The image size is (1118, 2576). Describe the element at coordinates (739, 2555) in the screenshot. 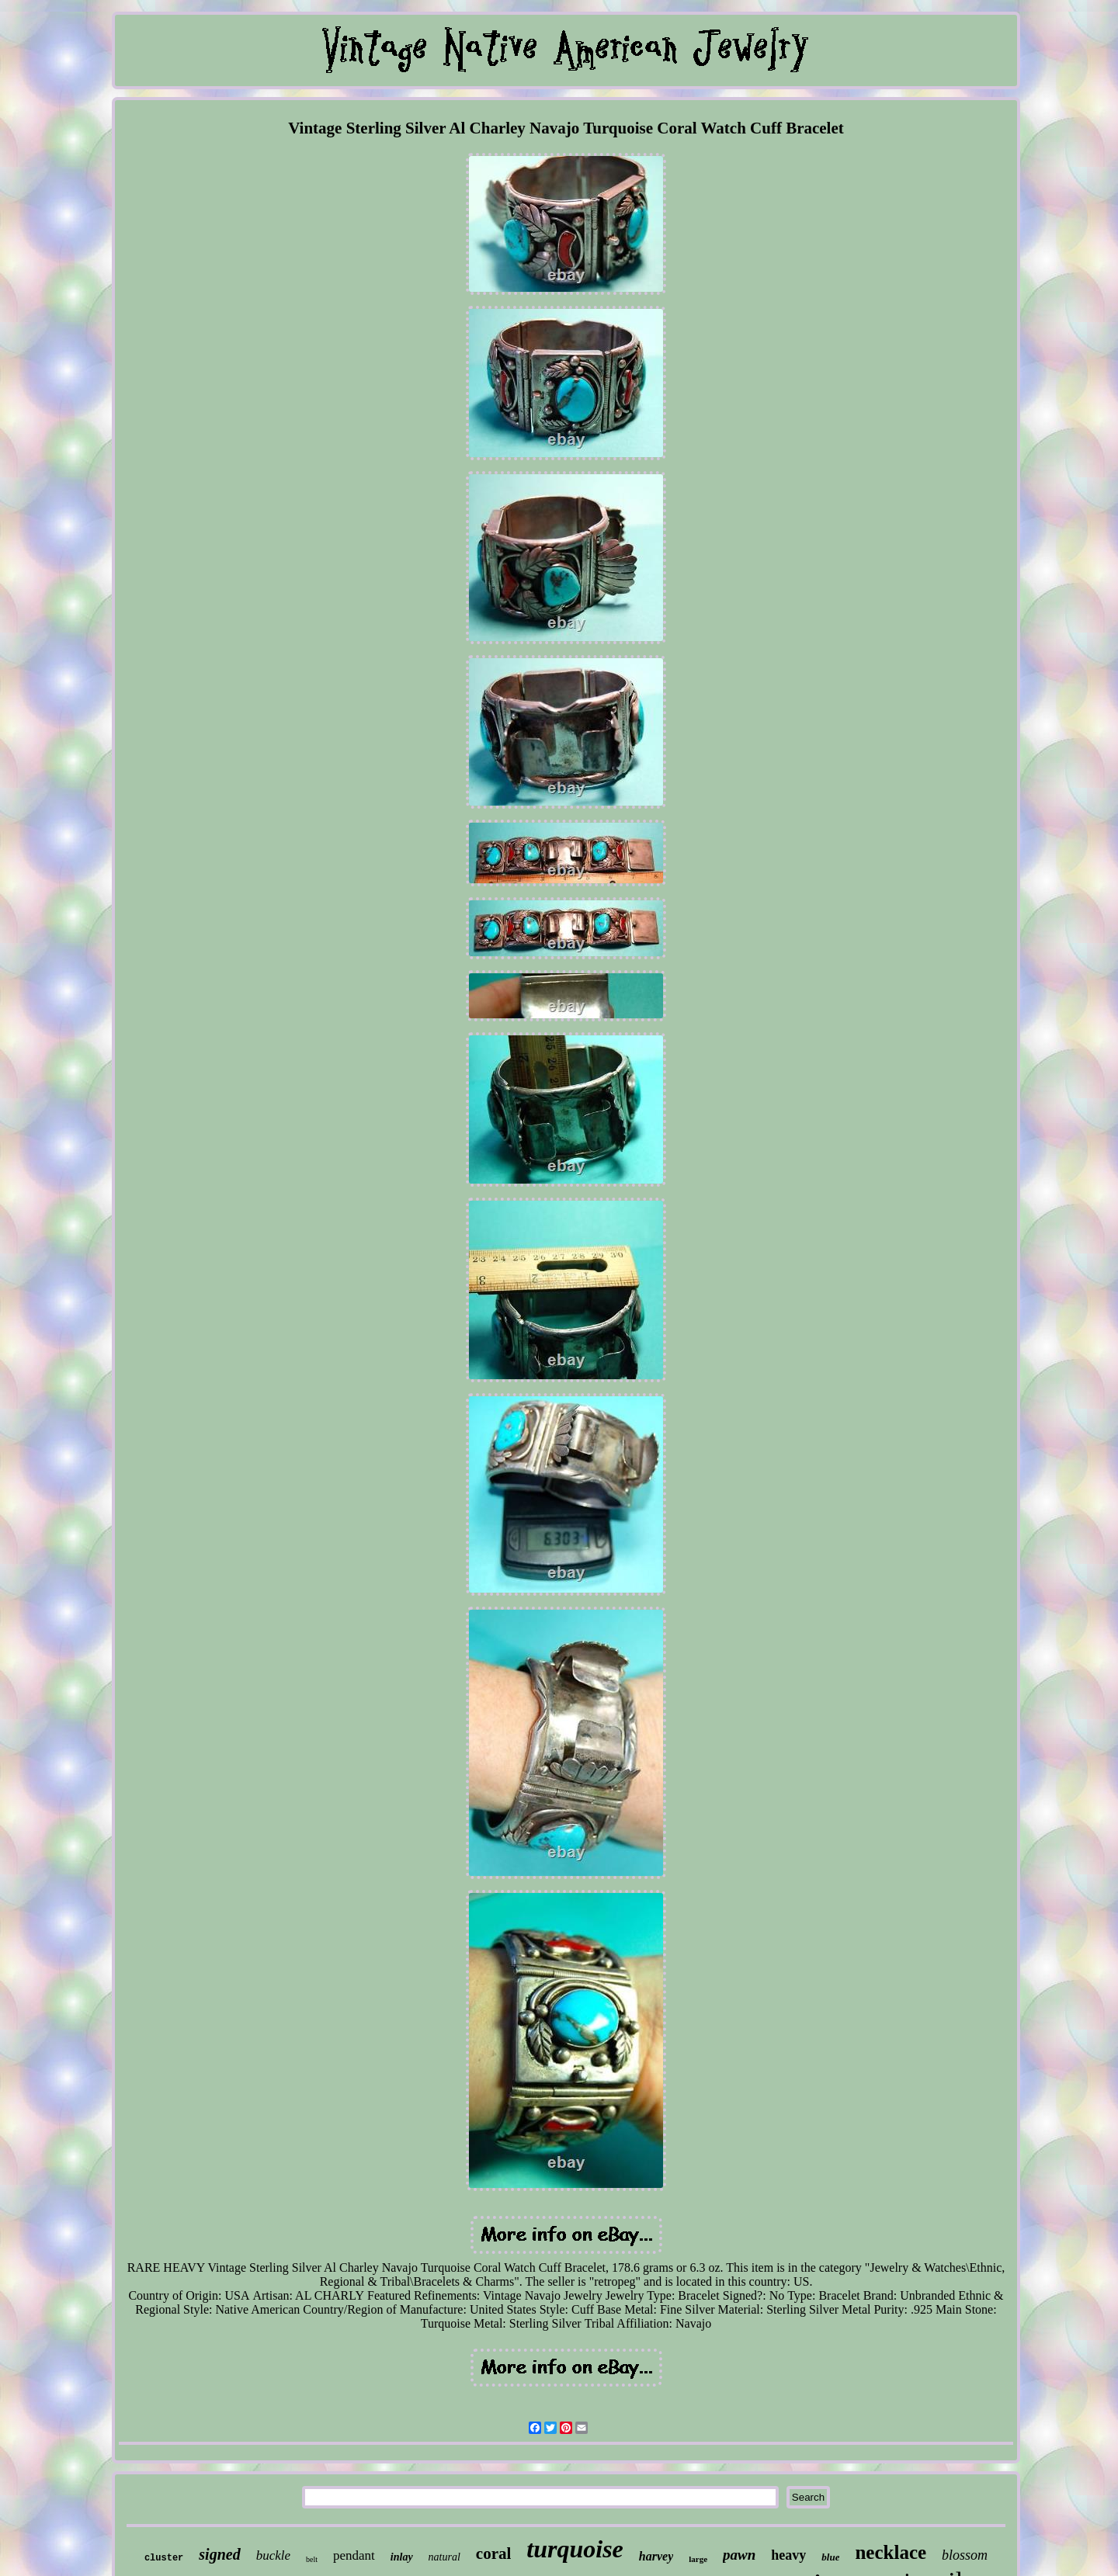

I see `pawn` at that location.